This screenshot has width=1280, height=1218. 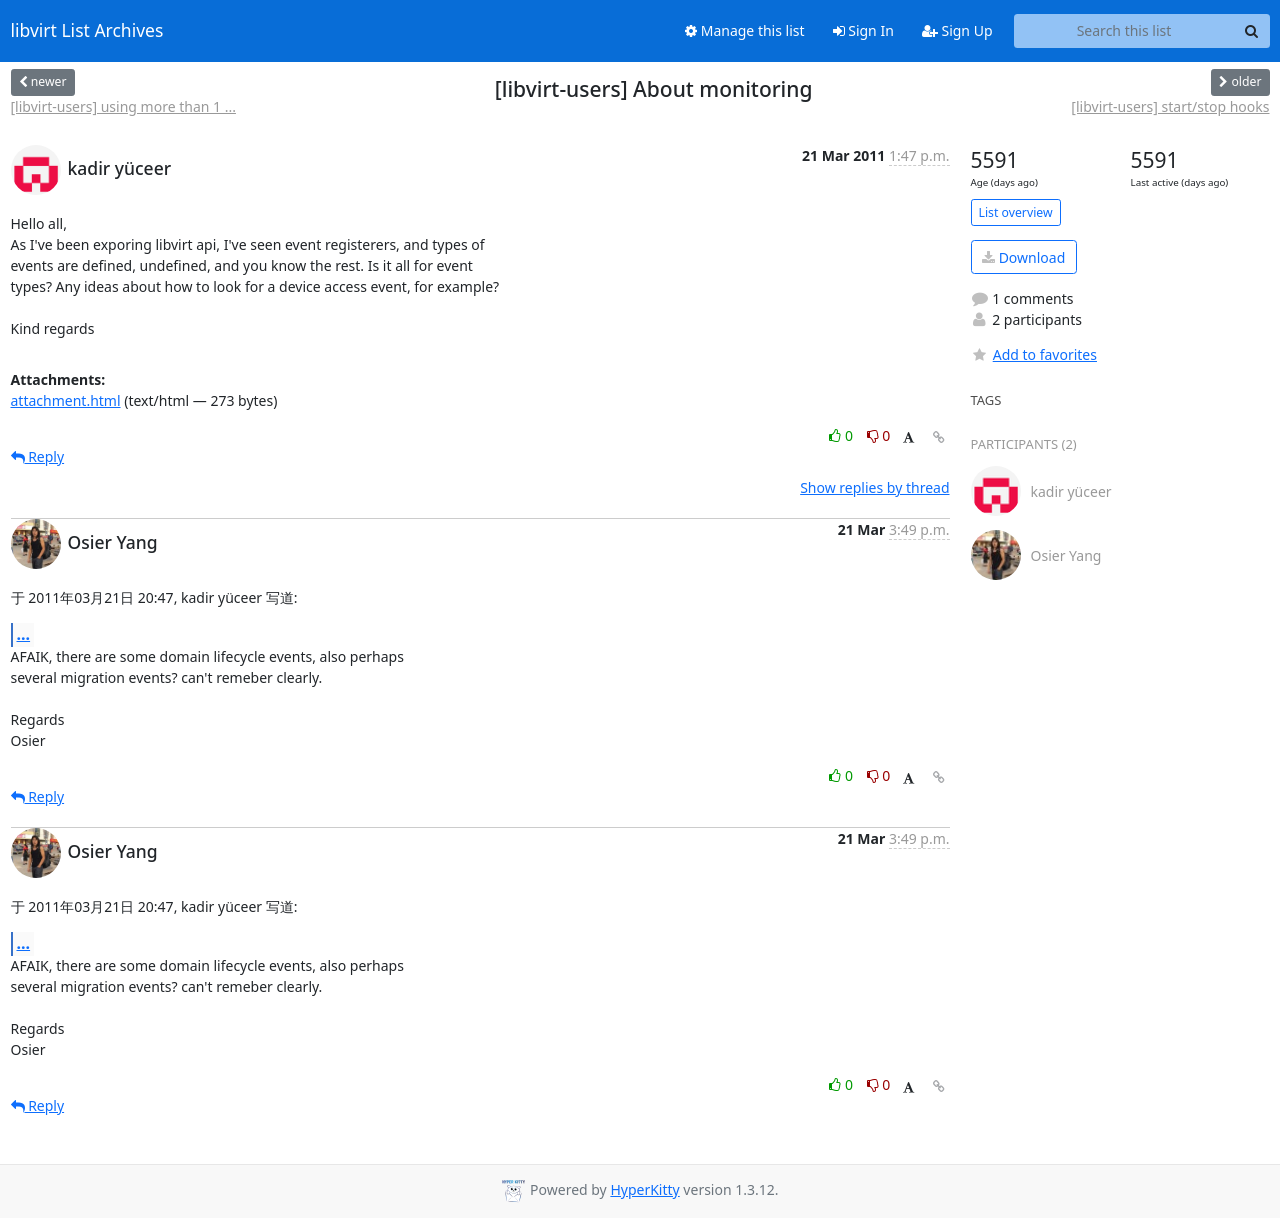 What do you see at coordinates (66, 400) in the screenshot?
I see `attachment.html` at bounding box center [66, 400].